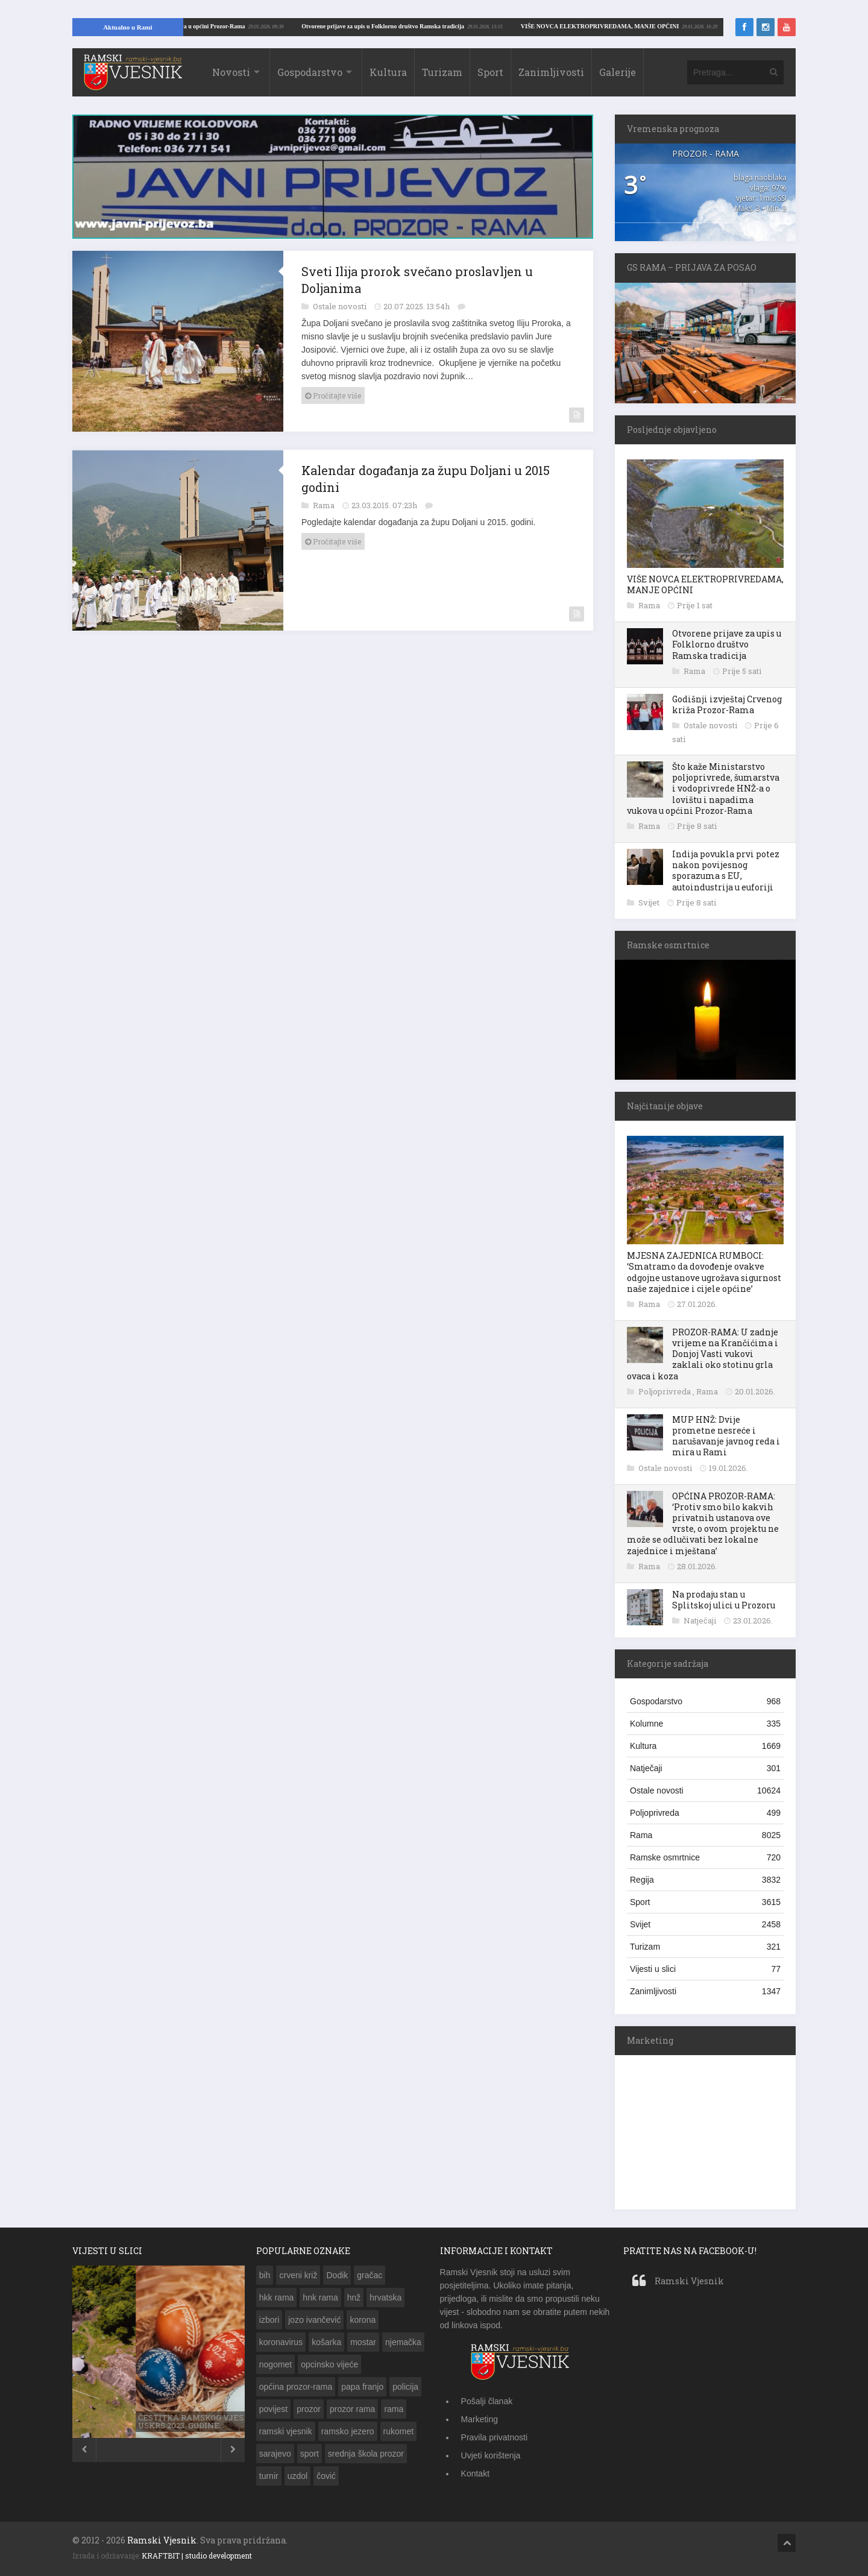 The height and width of the screenshot is (2576, 868). What do you see at coordinates (281, 2342) in the screenshot?
I see `koronavirus [koronavirus (173 stavke)]` at bounding box center [281, 2342].